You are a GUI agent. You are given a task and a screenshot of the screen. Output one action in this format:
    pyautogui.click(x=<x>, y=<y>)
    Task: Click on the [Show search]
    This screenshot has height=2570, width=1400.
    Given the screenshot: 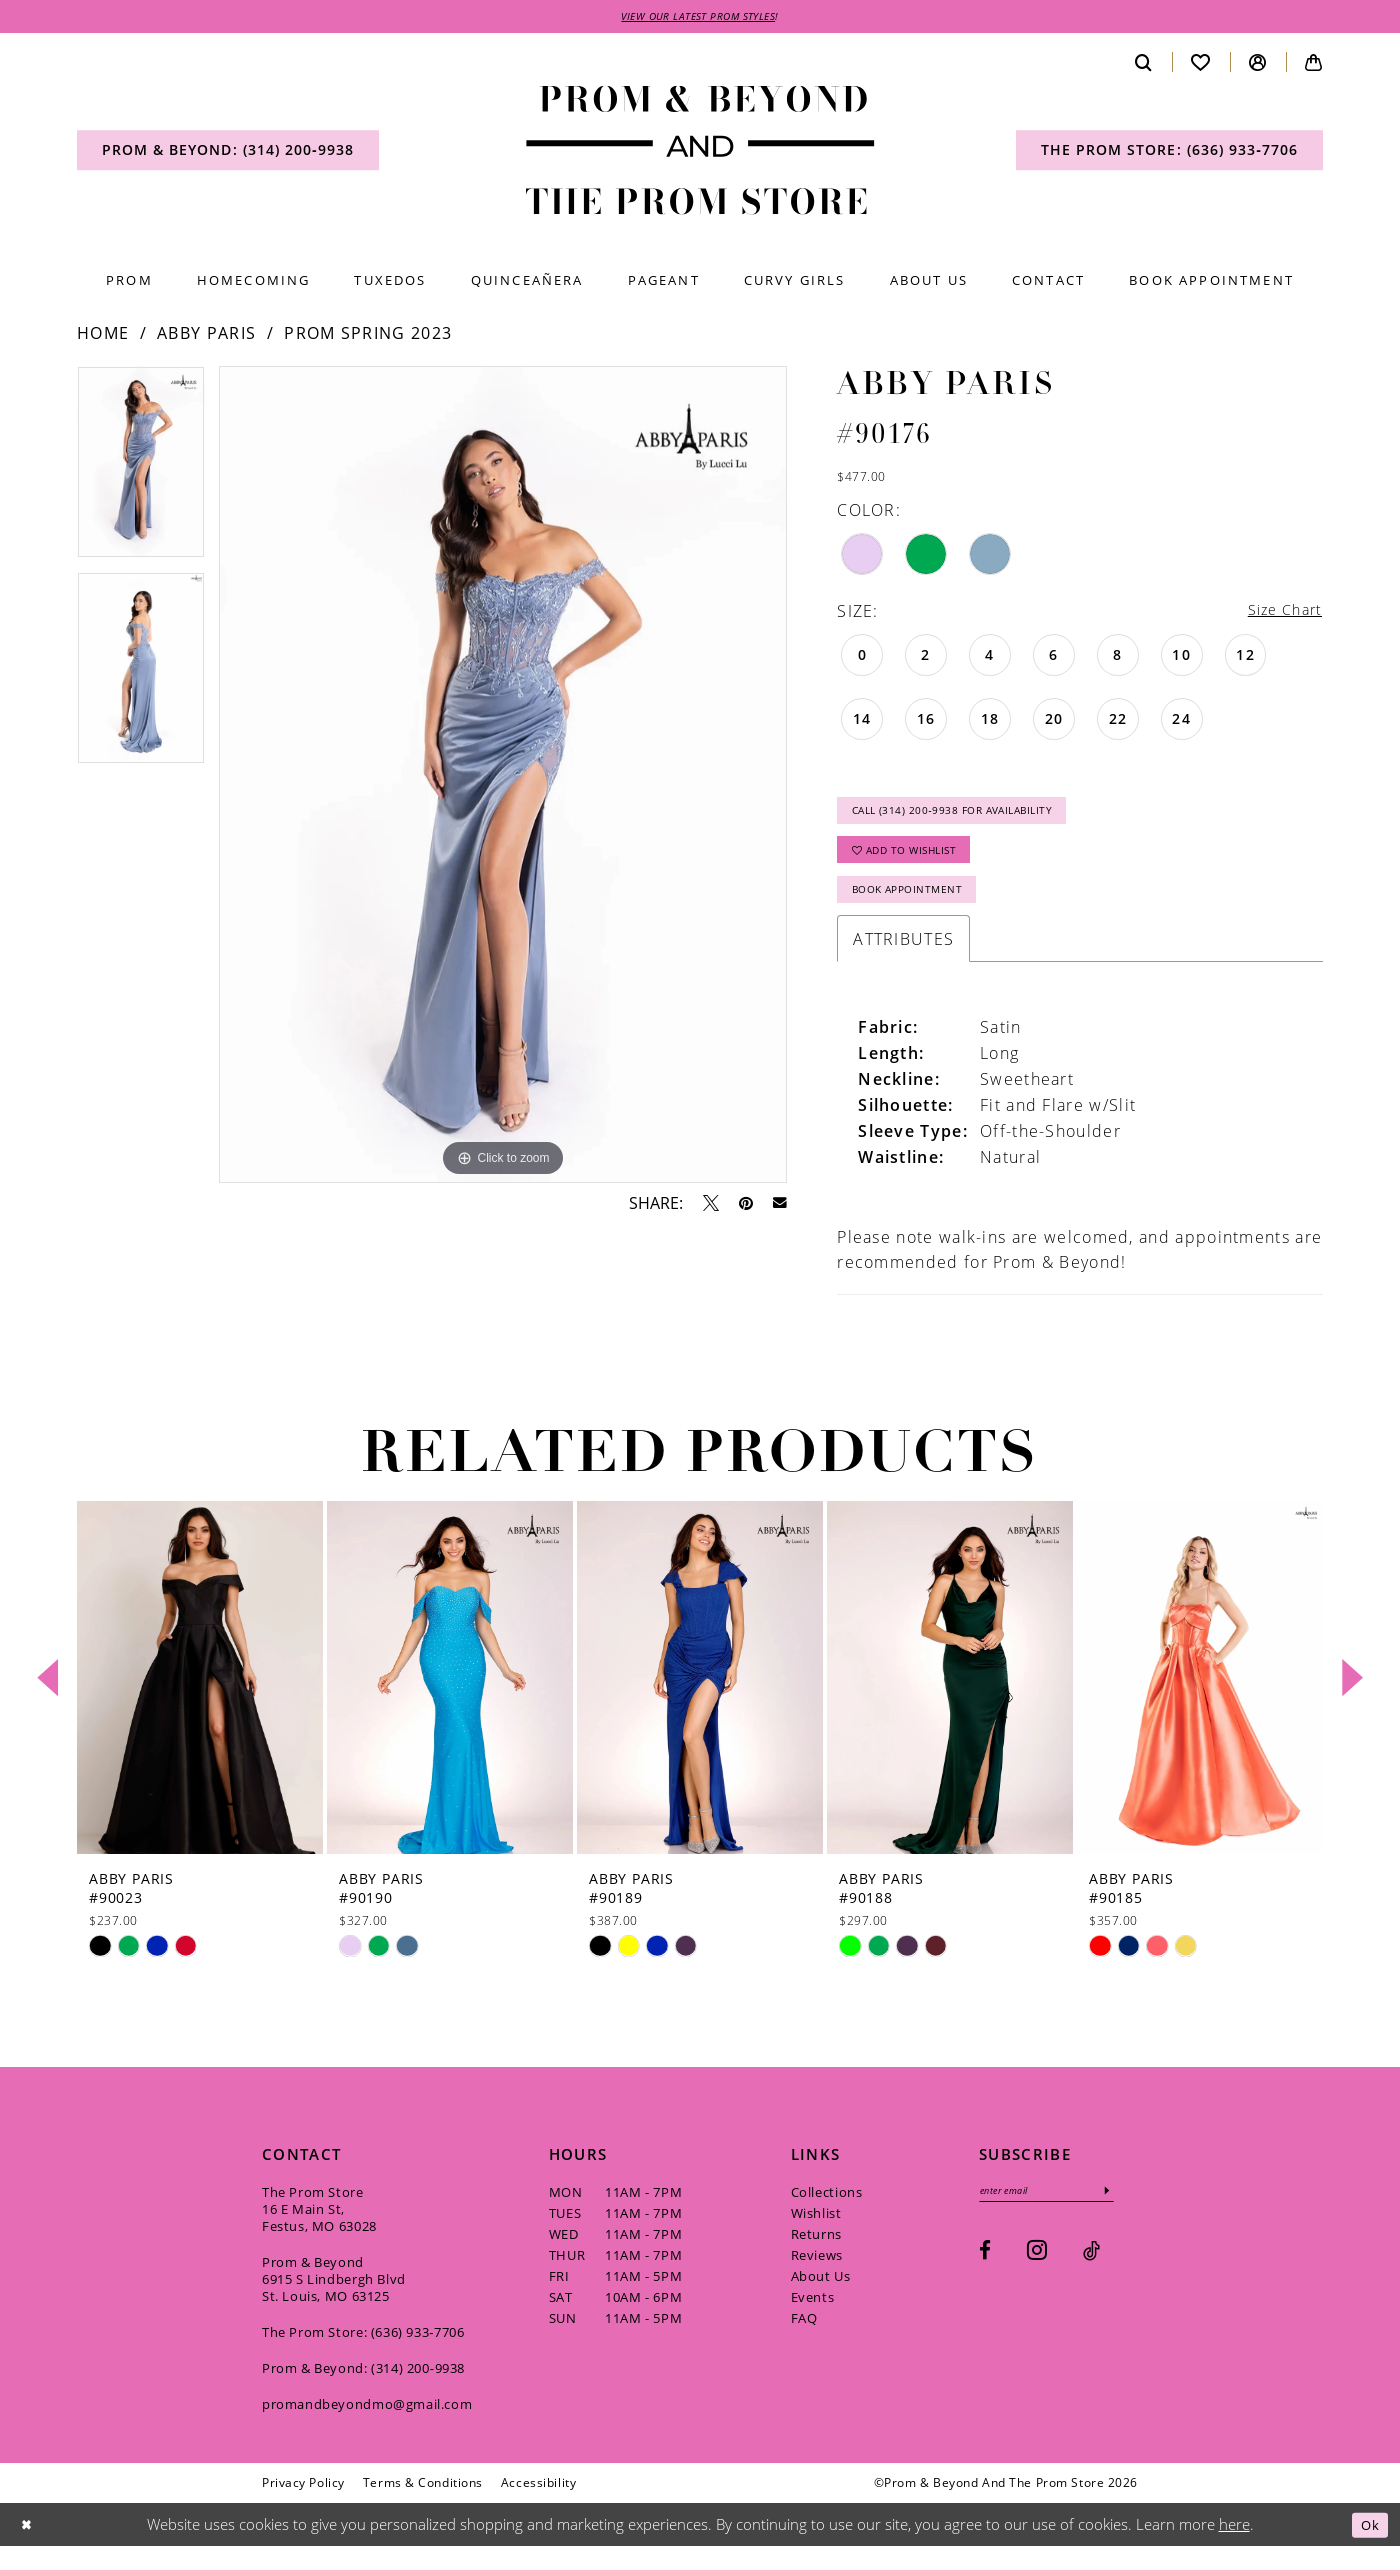 What is the action you would take?
    pyautogui.click(x=1144, y=64)
    